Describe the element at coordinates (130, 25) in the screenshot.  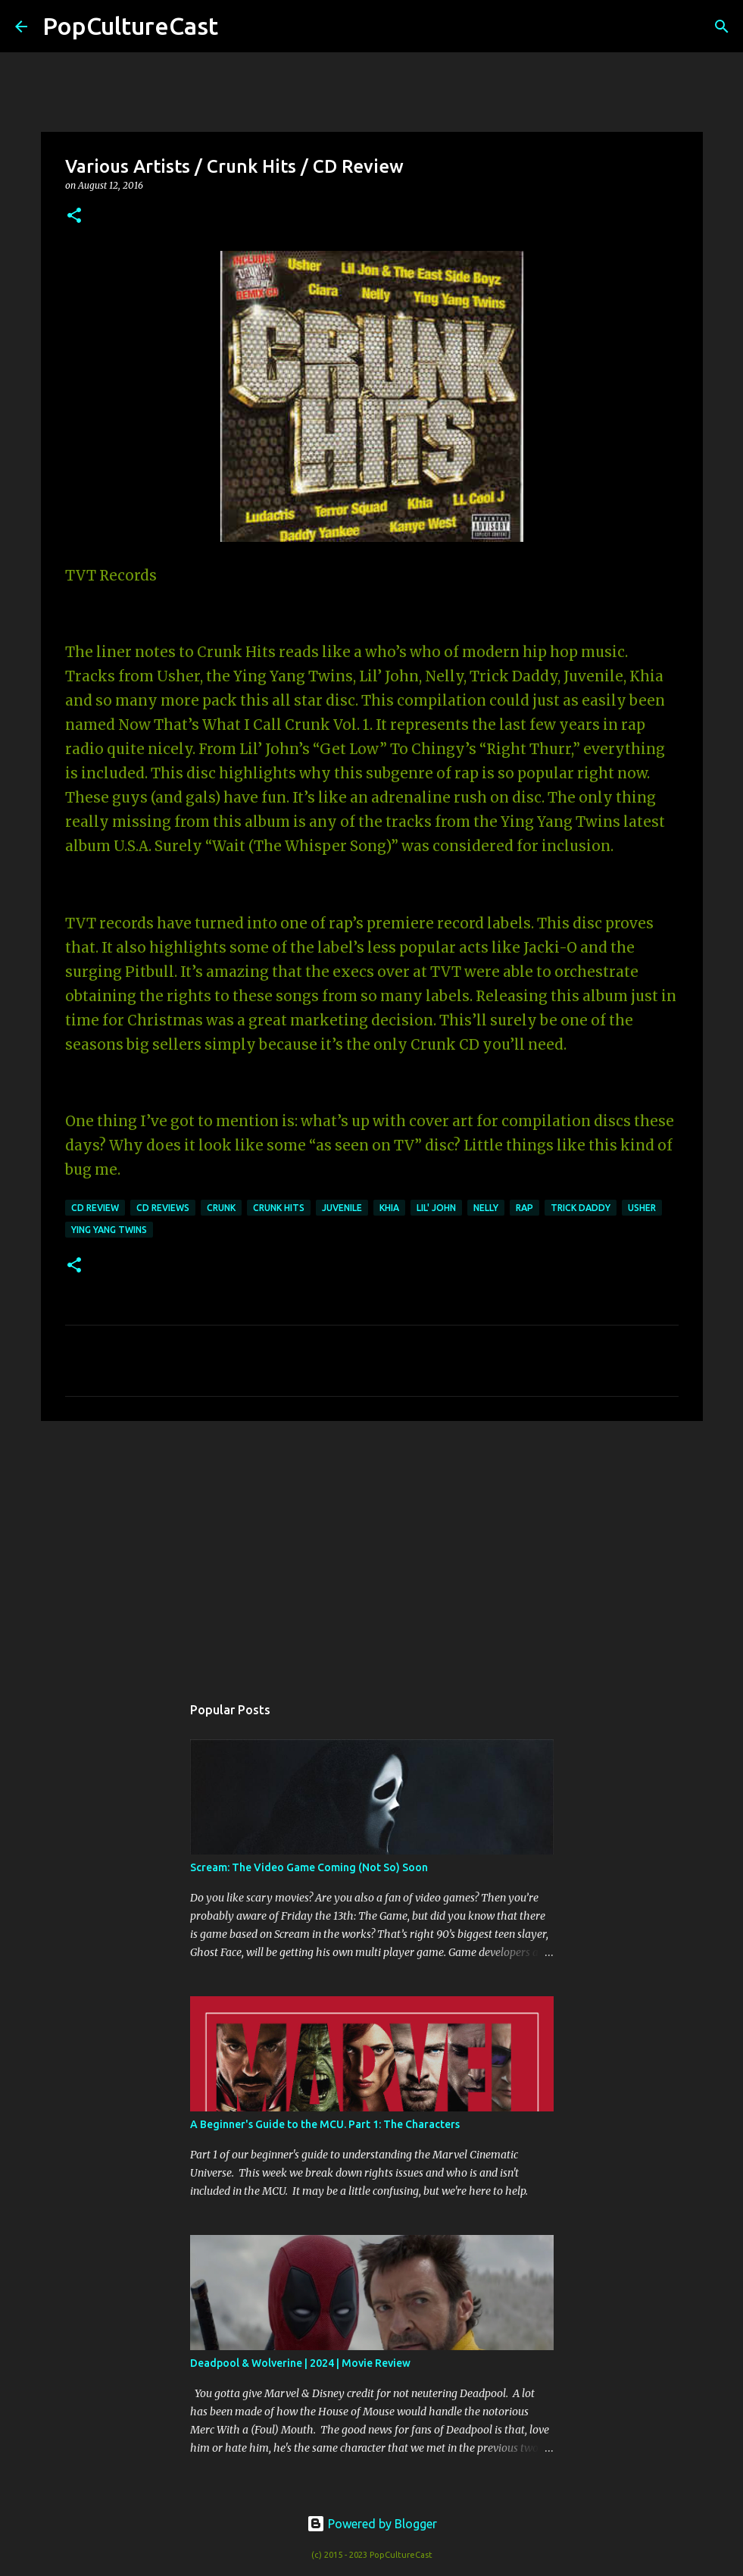
I see `PopCultureCast` at that location.